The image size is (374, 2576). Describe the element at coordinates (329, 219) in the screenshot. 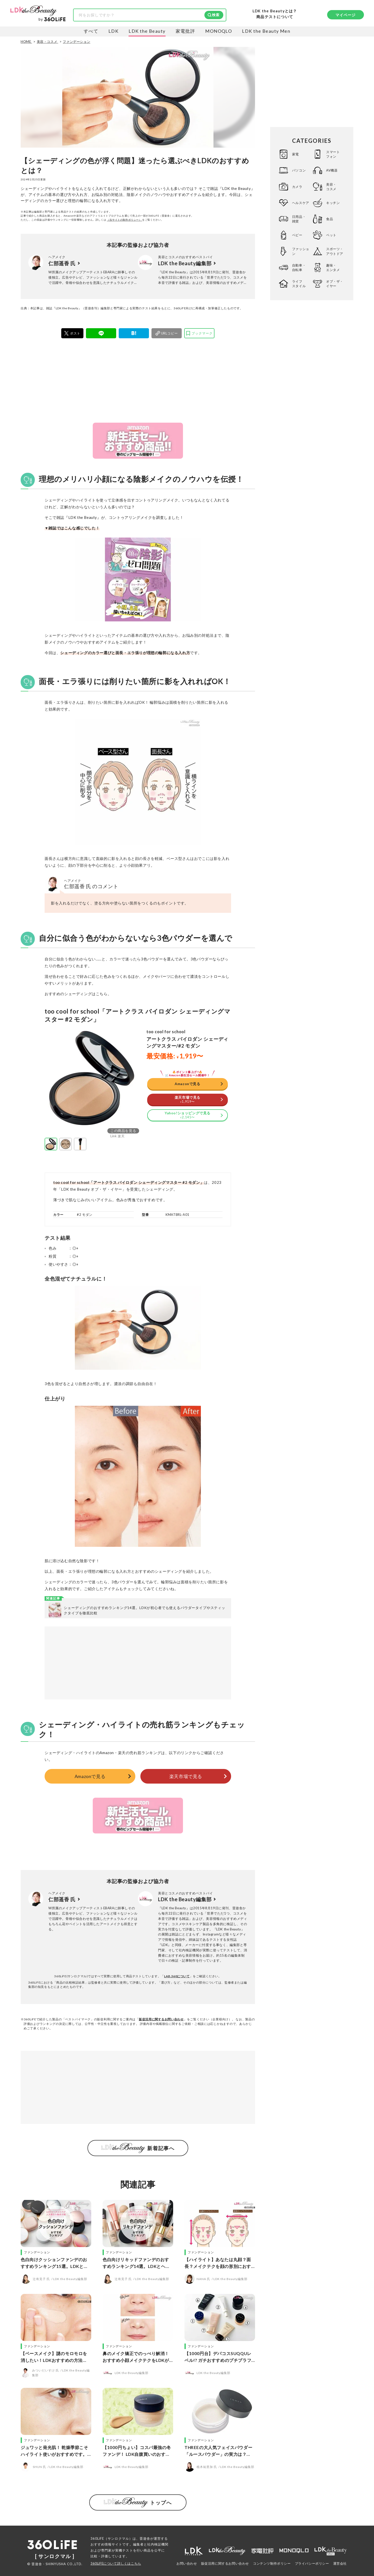

I see `食品` at that location.